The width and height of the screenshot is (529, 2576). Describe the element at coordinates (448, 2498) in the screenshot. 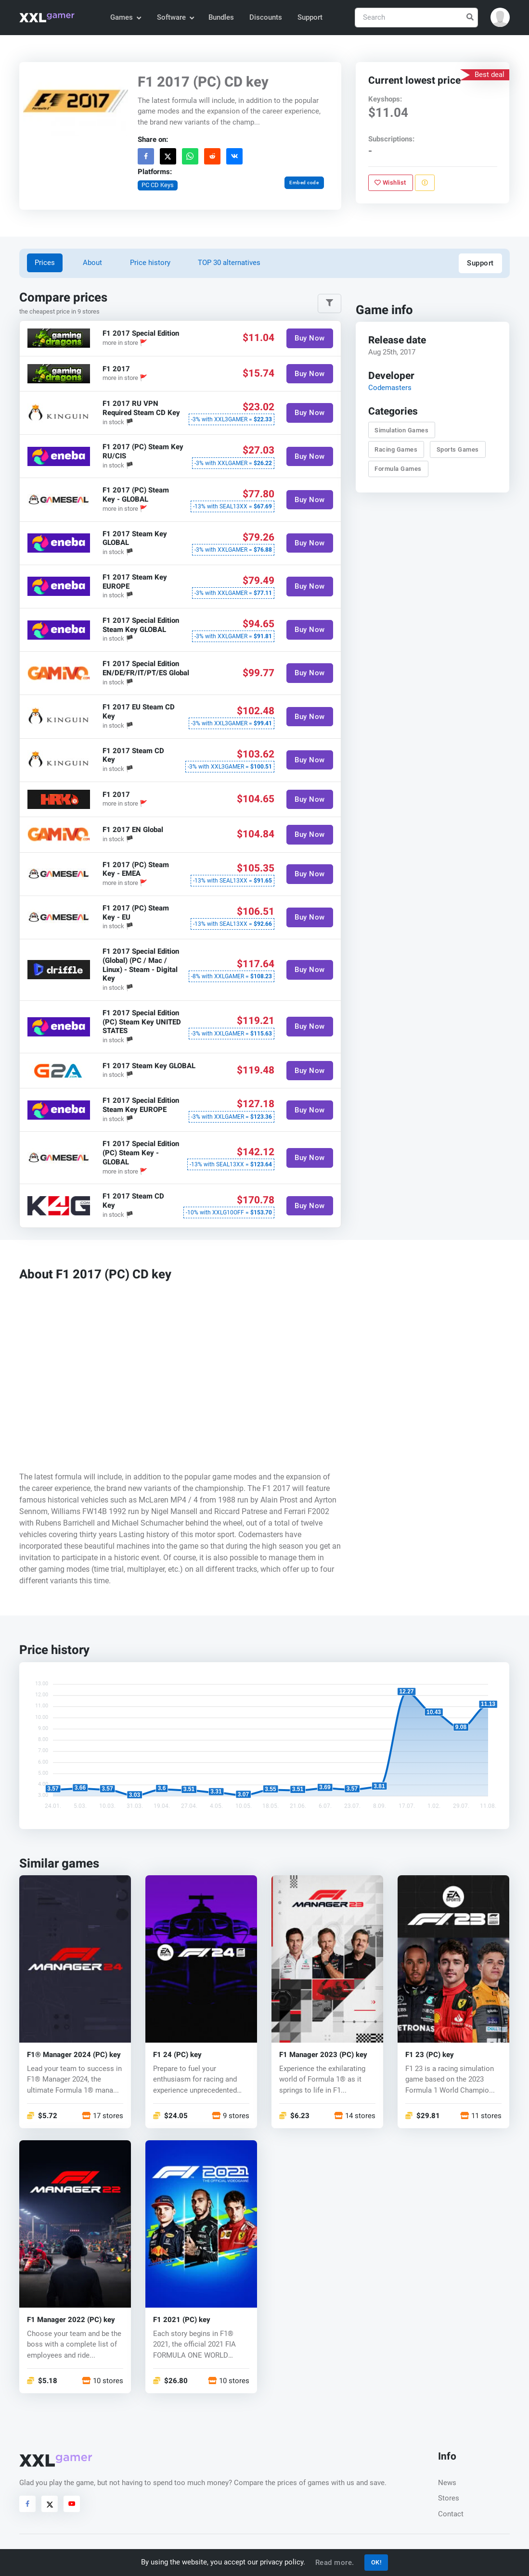

I see `Stores` at that location.